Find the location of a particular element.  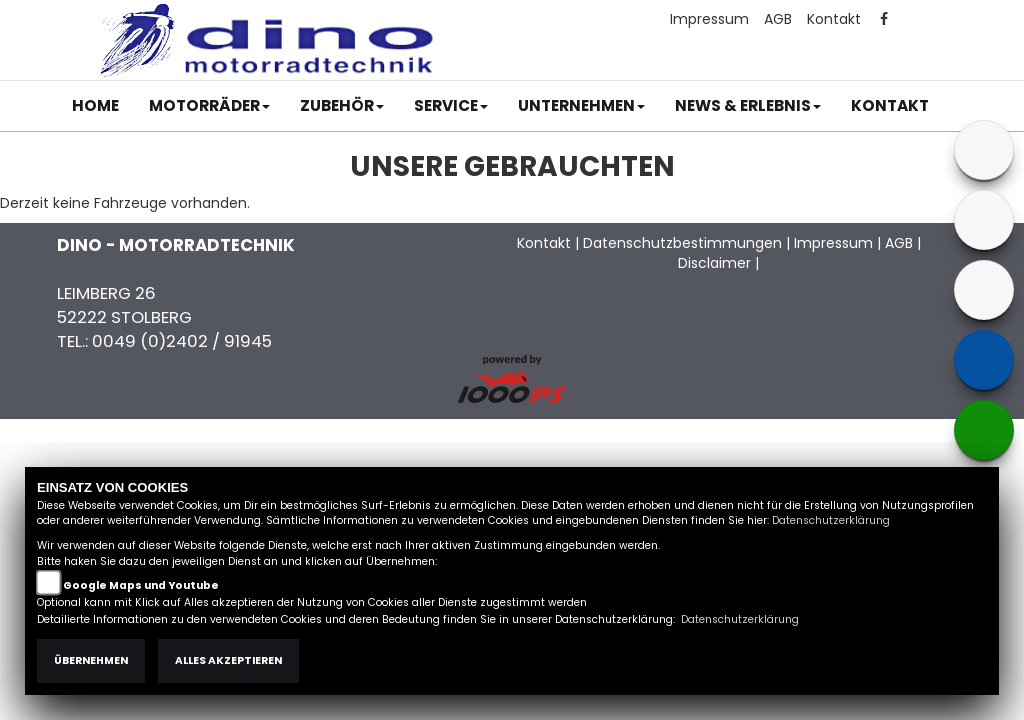

Datenschutzerklärung is located at coordinates (831, 520).